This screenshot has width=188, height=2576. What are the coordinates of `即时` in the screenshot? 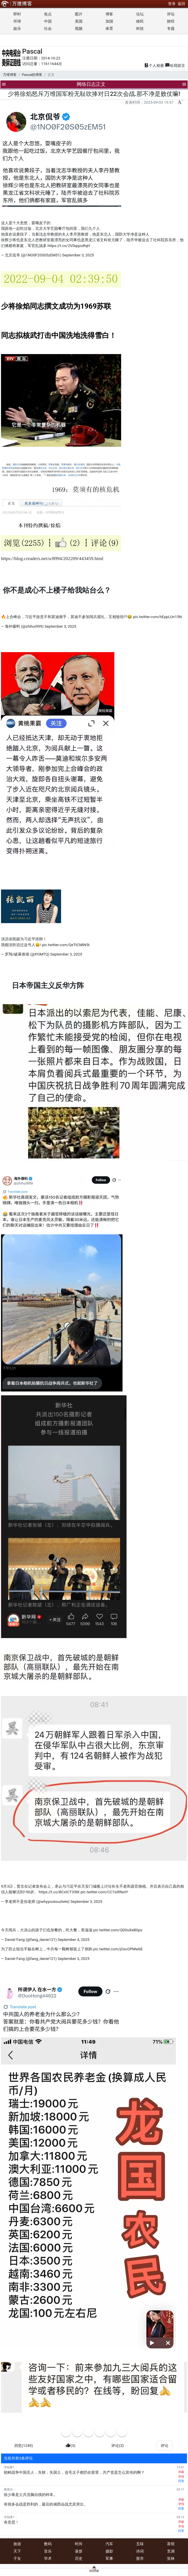 It's located at (17, 14).